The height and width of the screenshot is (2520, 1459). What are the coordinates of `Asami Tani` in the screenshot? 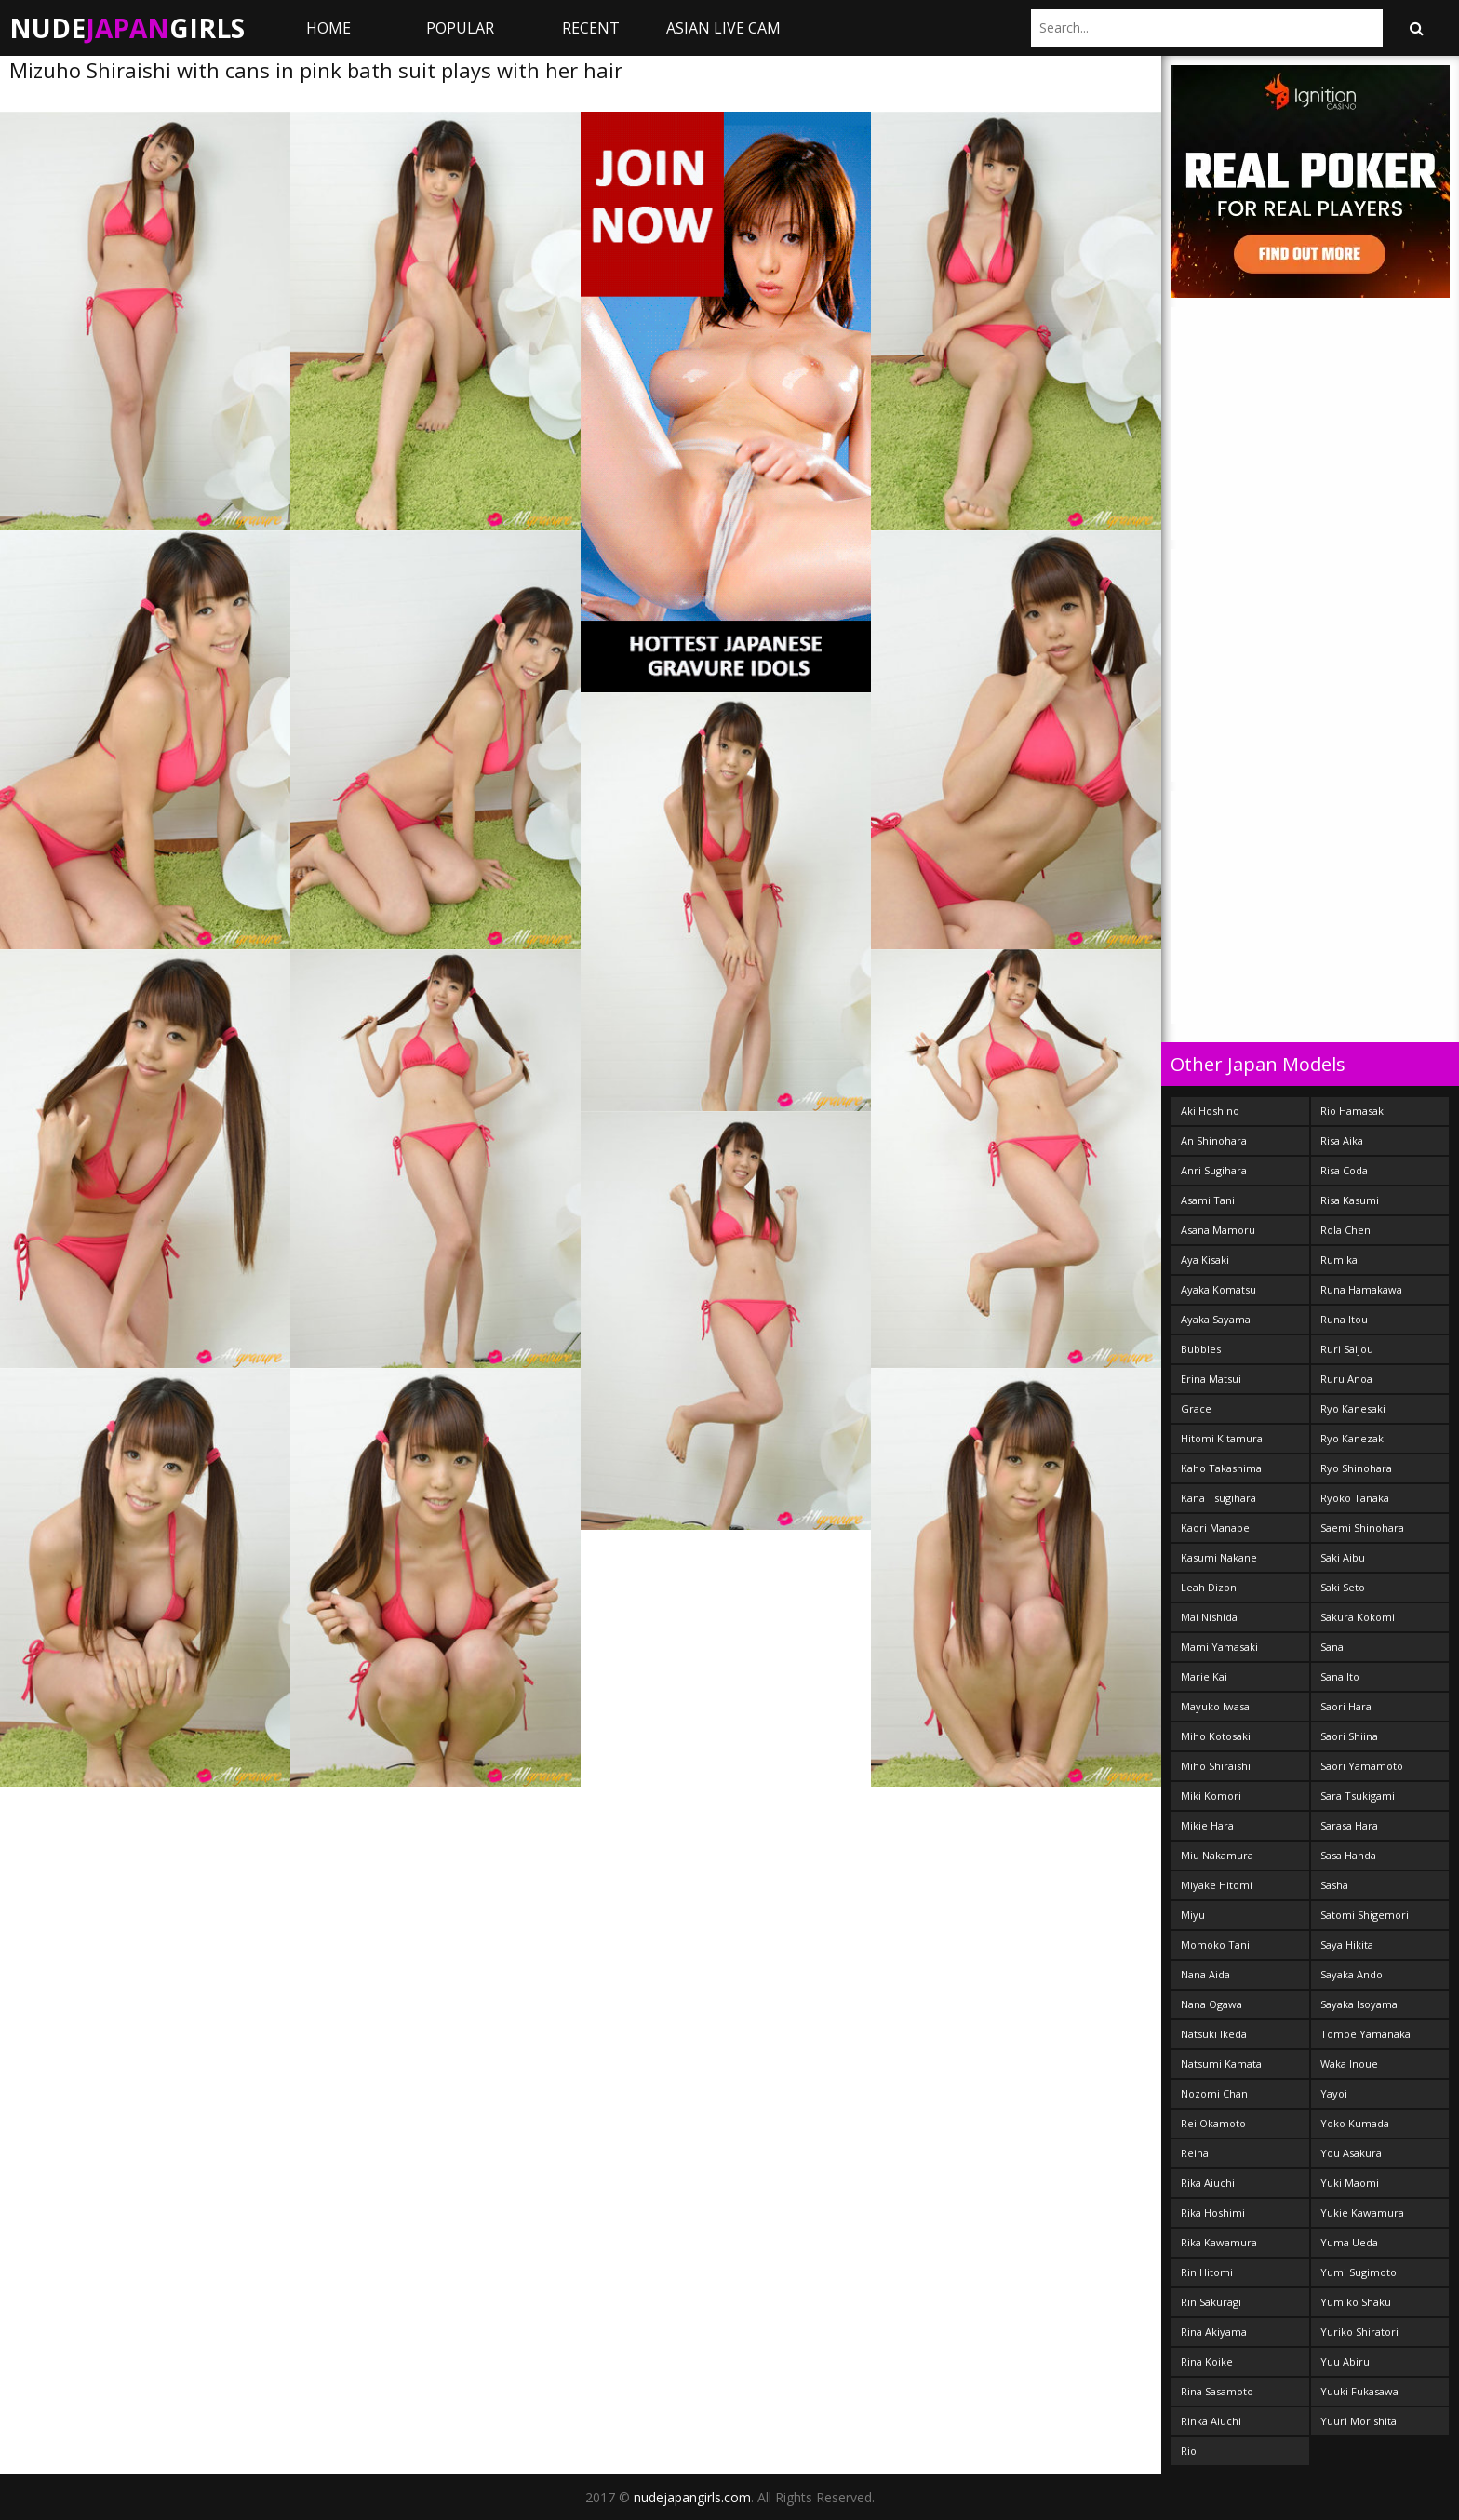 It's located at (1208, 1200).